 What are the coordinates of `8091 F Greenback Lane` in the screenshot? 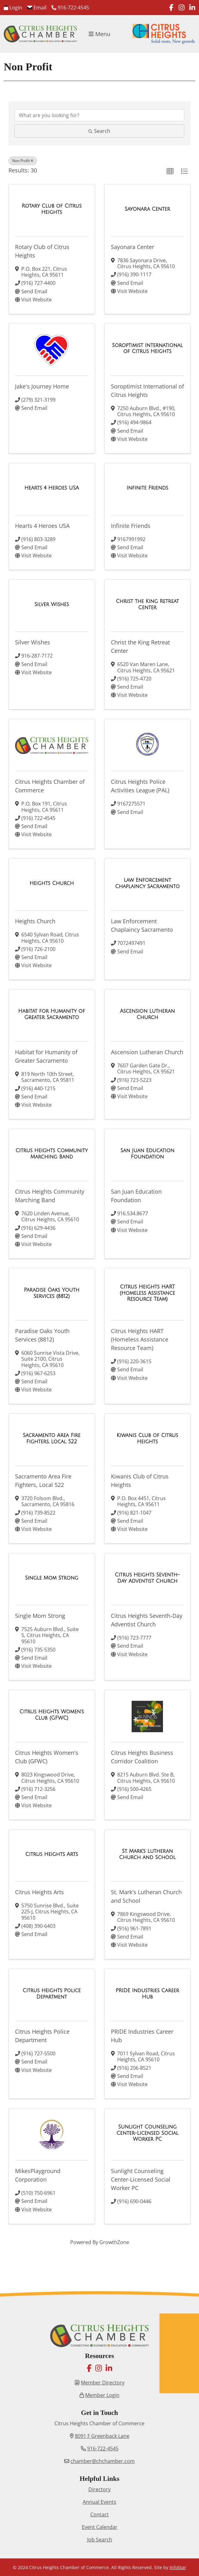 It's located at (102, 2435).